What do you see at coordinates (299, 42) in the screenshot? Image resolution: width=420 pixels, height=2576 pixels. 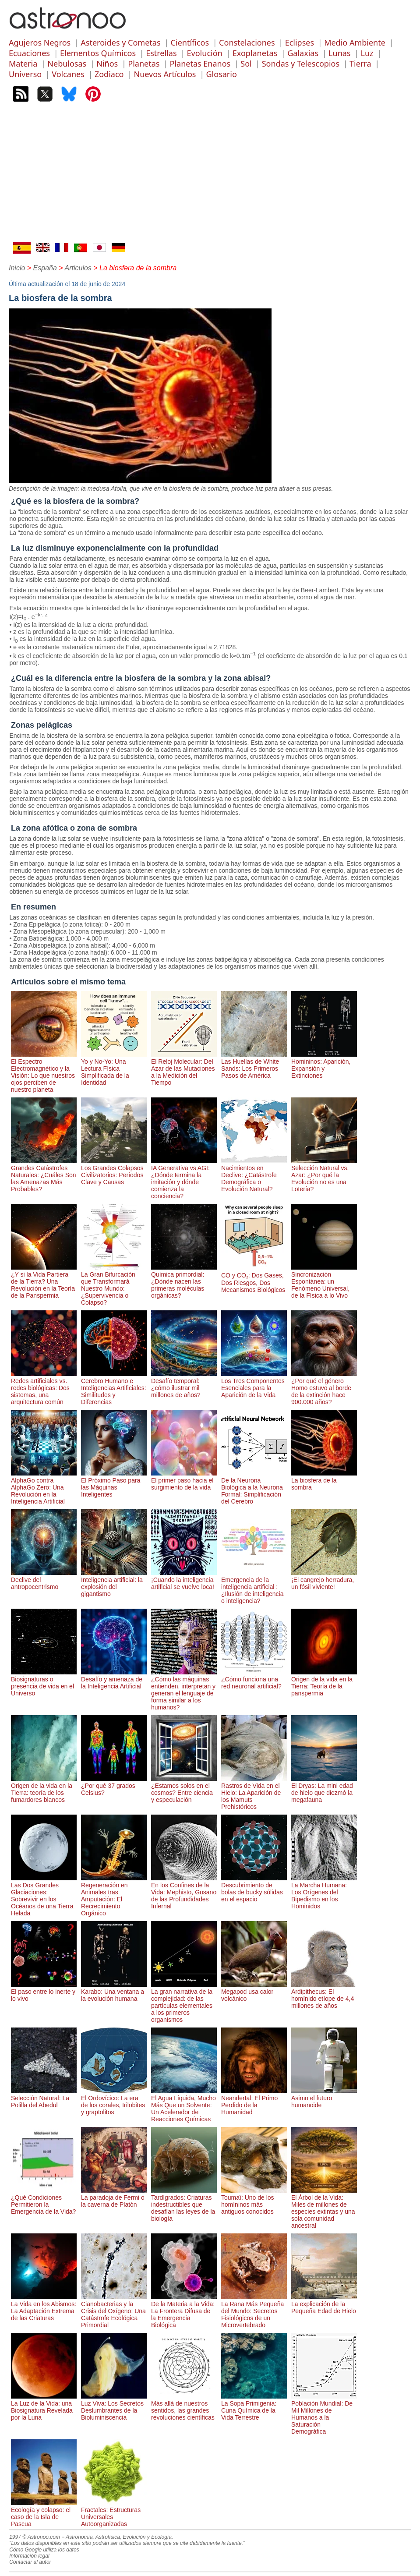 I see `Eclipses` at bounding box center [299, 42].